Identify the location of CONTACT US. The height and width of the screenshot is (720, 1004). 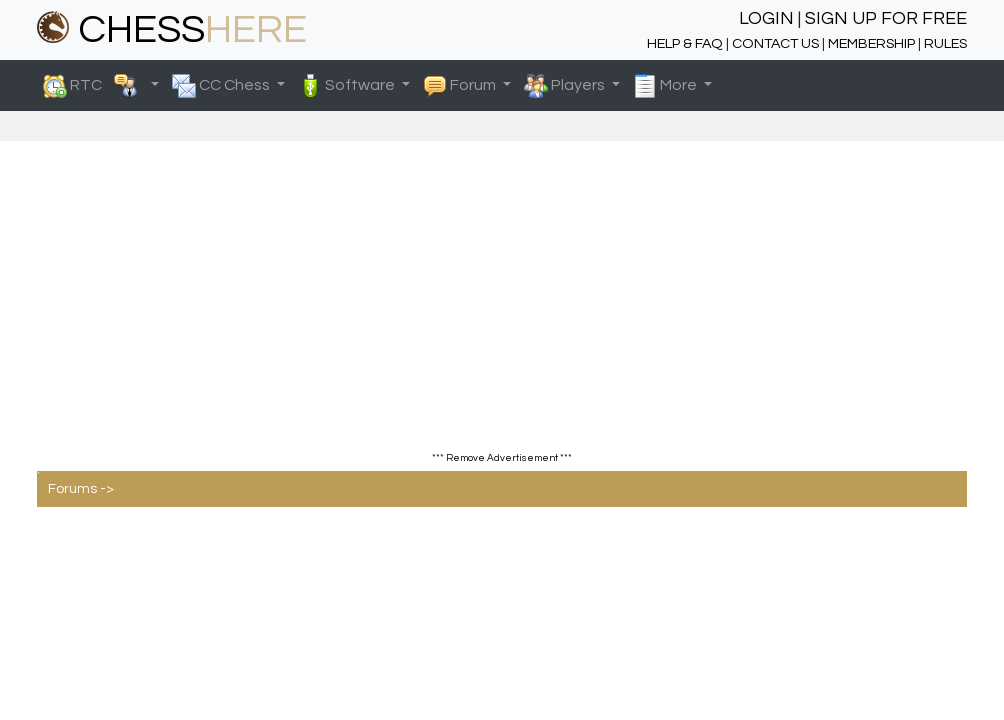
(775, 43).